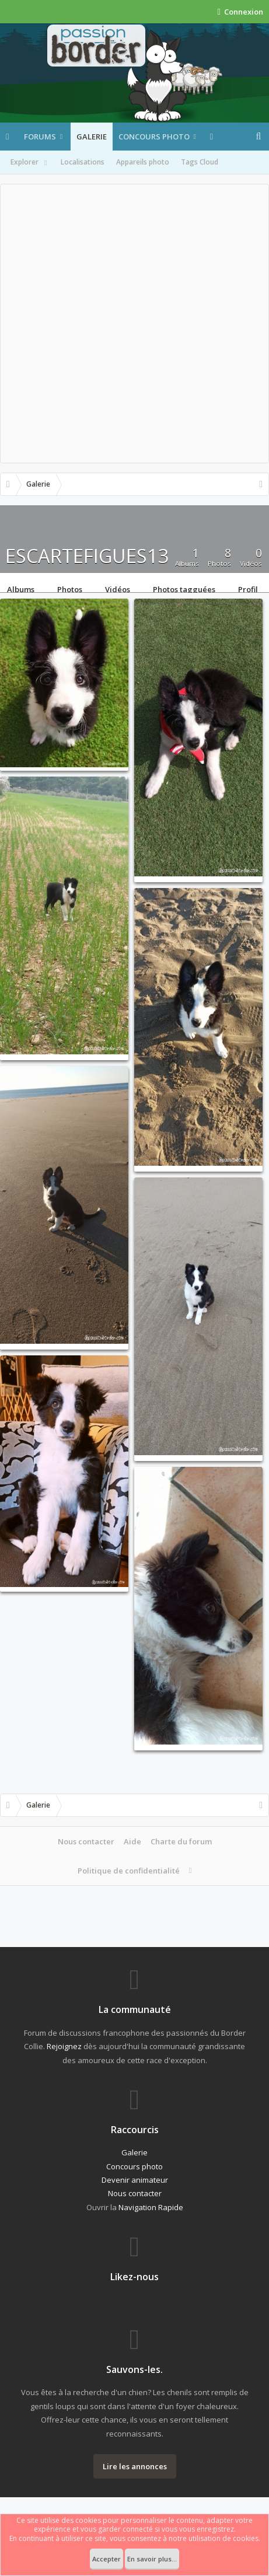  Describe the element at coordinates (106, 2558) in the screenshot. I see `Accepter` at that location.